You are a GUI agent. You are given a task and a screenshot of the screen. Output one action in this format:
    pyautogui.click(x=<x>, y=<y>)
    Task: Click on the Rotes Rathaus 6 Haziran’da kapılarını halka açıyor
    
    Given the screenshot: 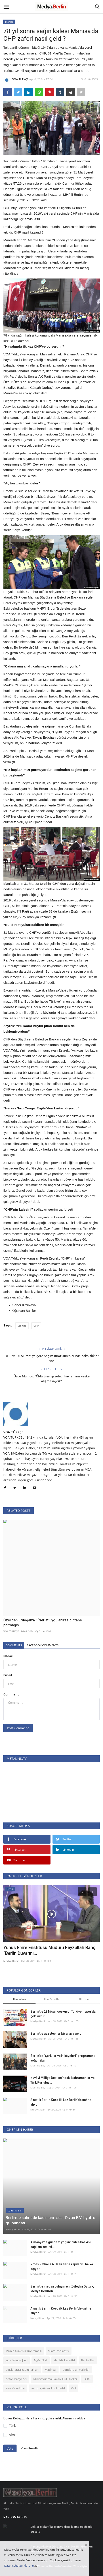 What is the action you would take?
    pyautogui.click(x=61, y=2266)
    